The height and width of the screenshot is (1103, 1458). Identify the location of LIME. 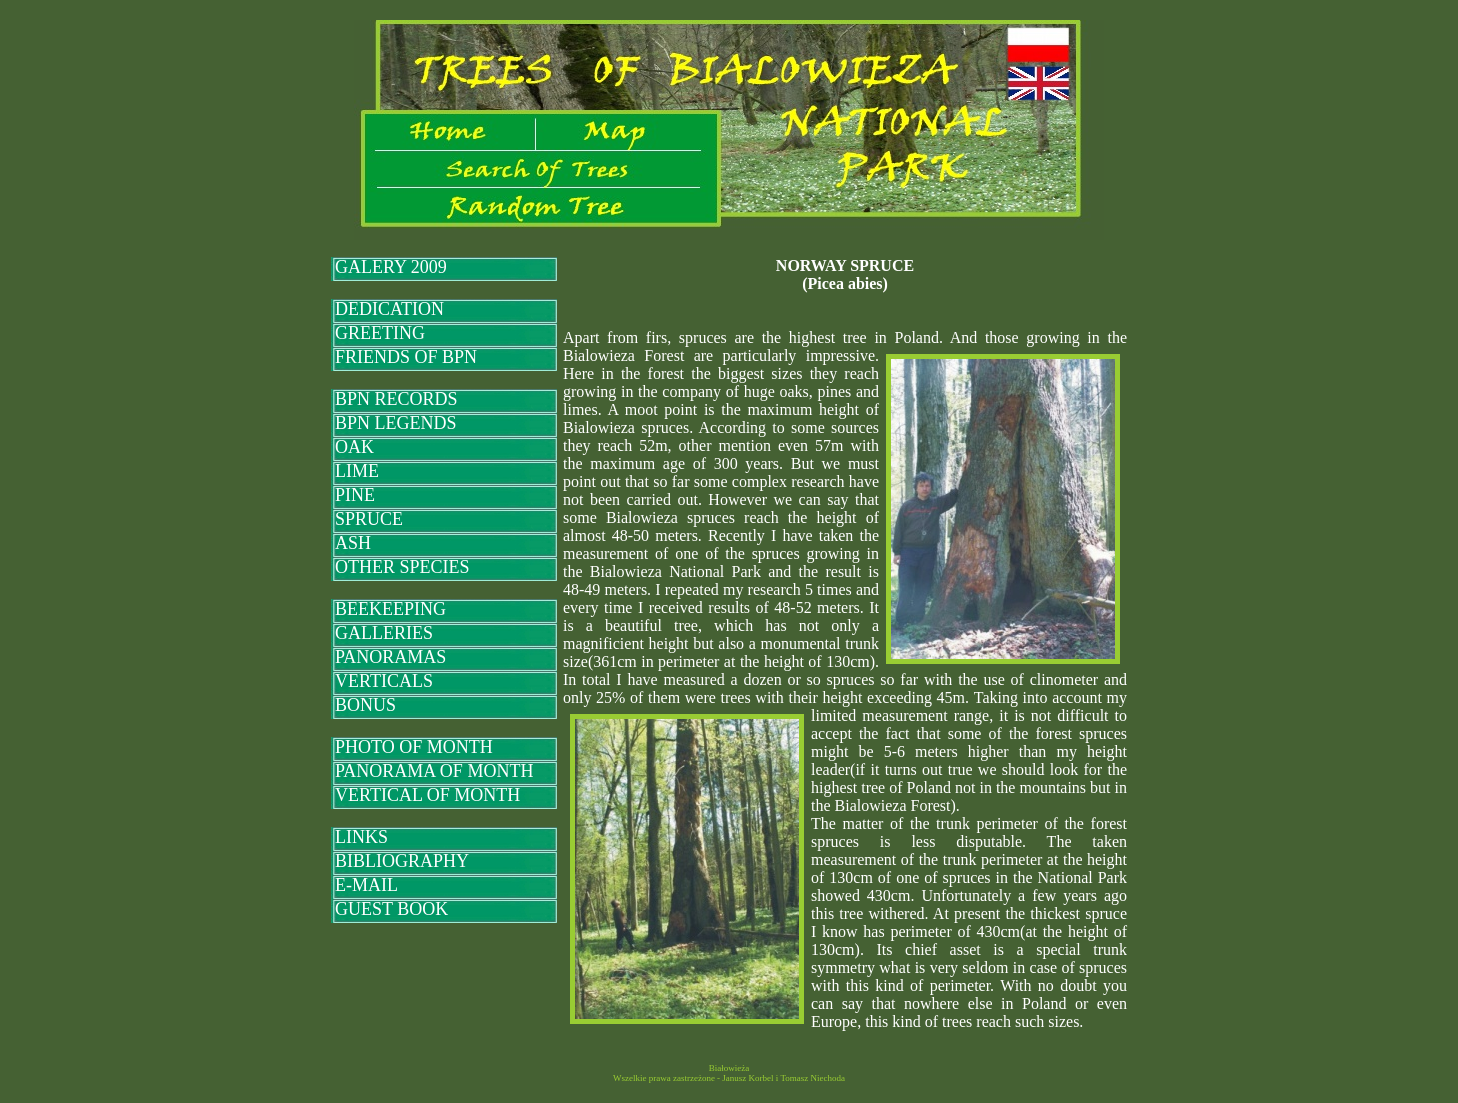
(357, 471).